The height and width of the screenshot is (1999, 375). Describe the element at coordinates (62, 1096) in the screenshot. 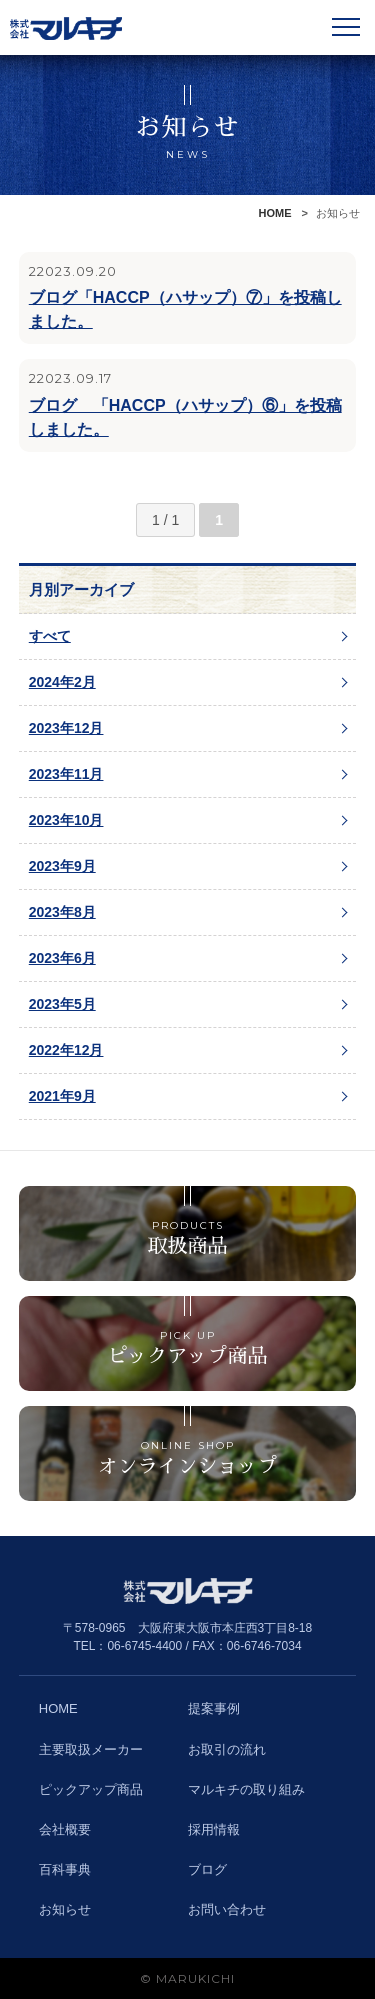

I see `2021年9月` at that location.